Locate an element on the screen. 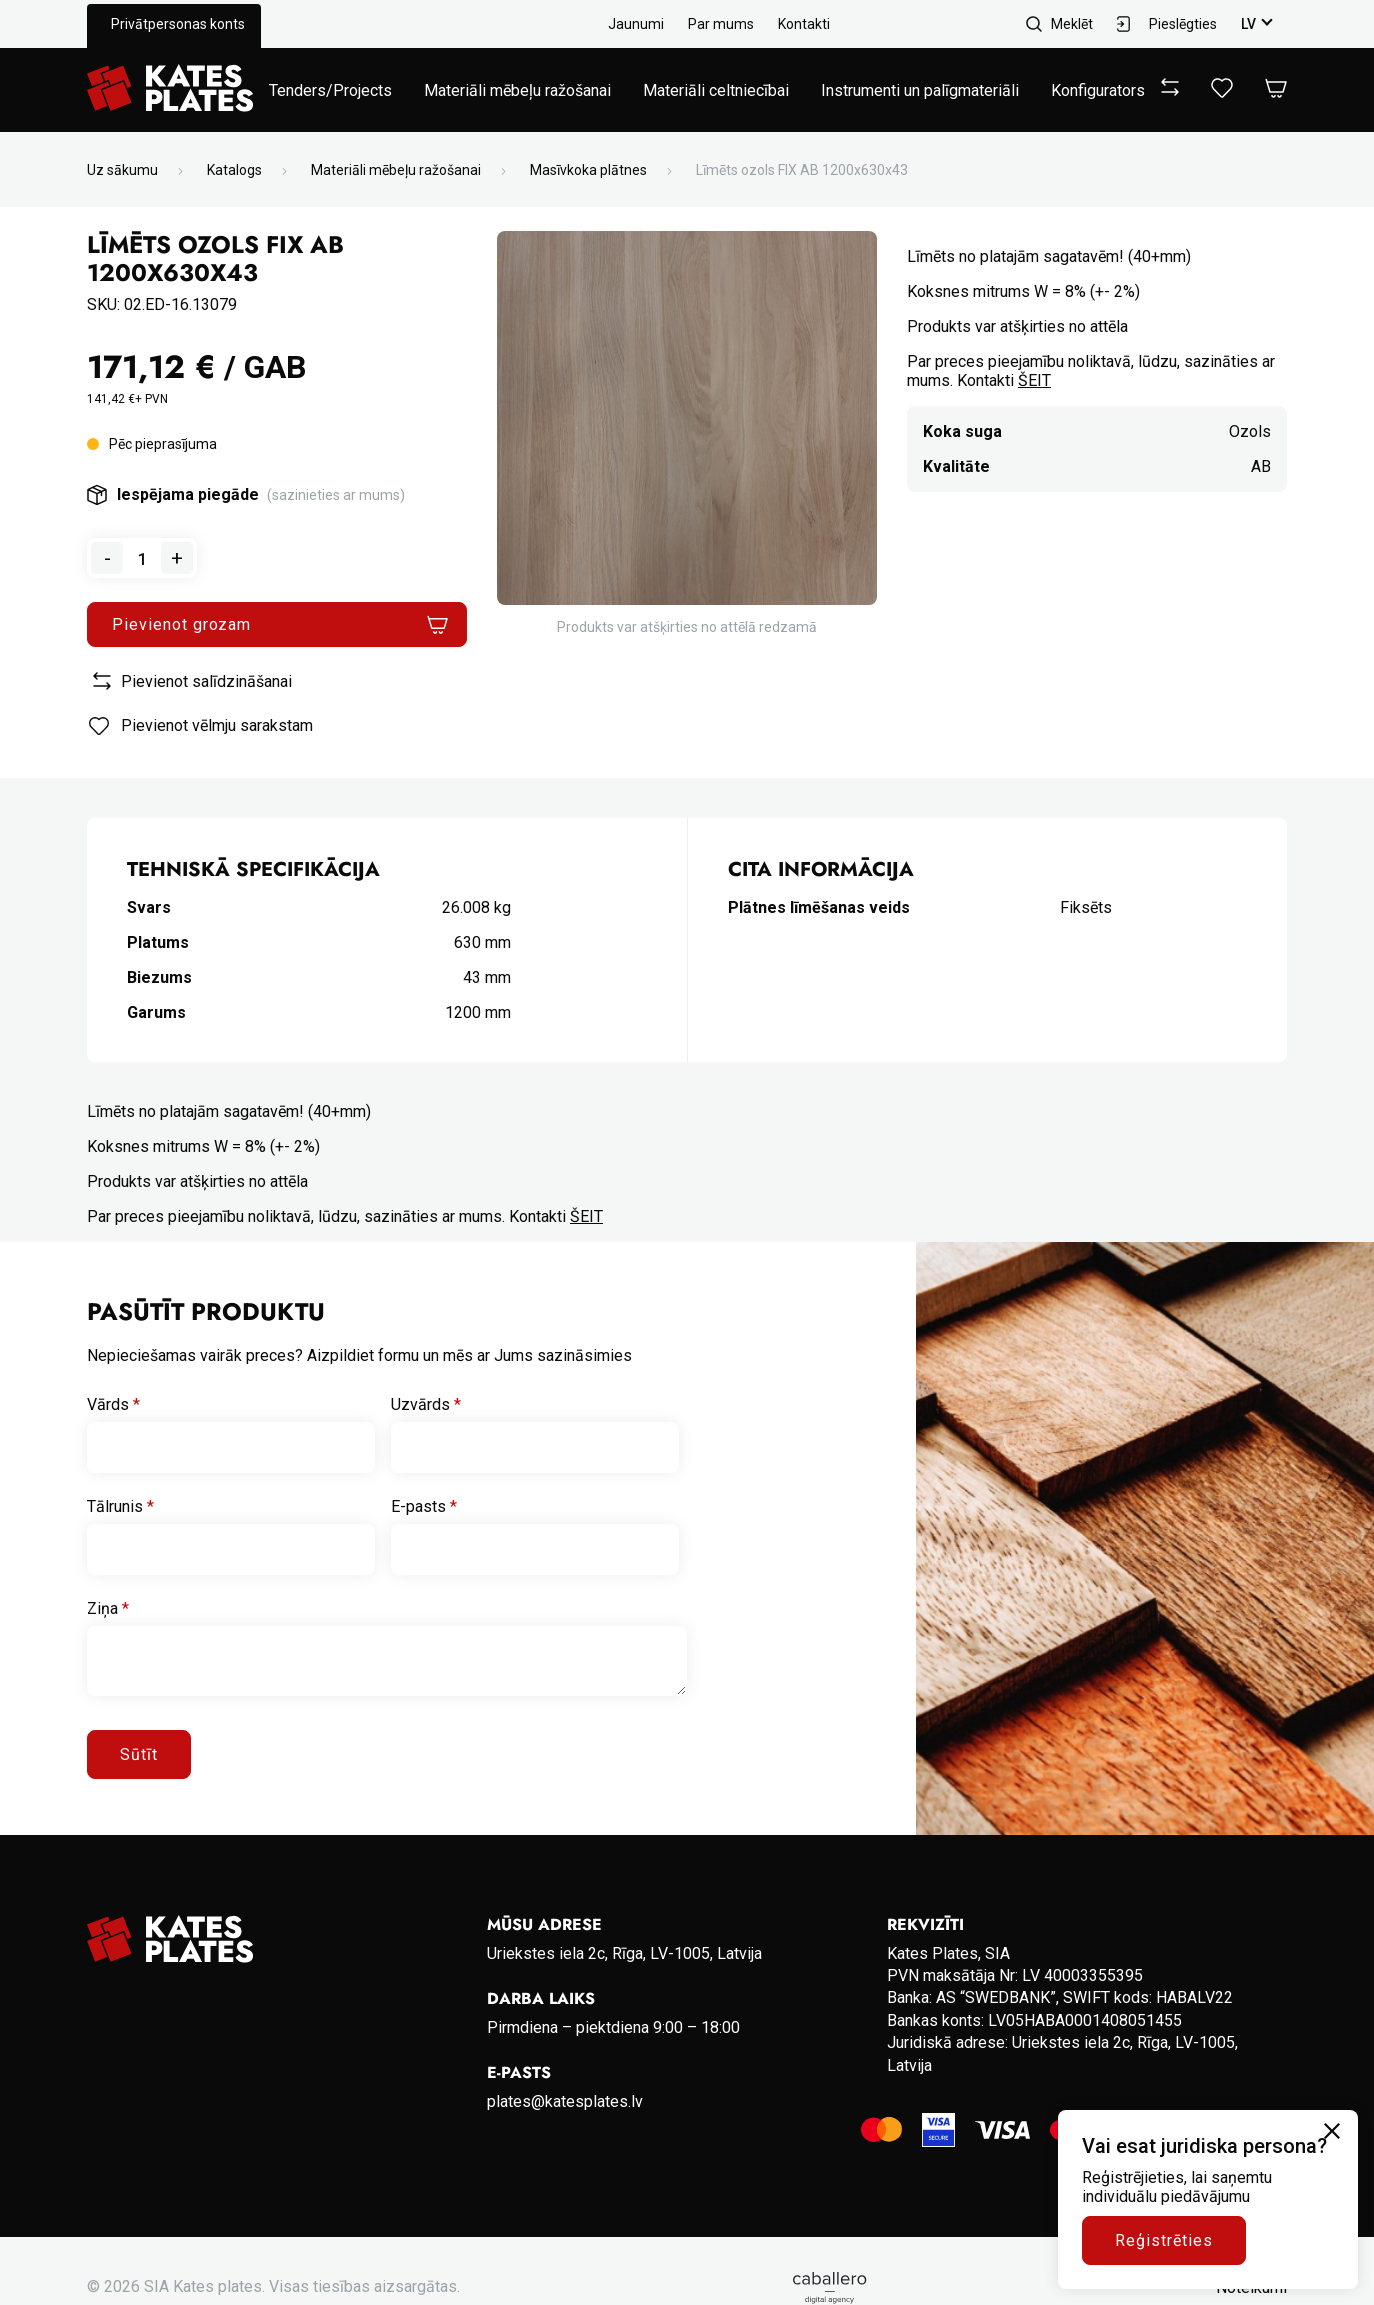 Image resolution: width=1374 pixels, height=2305 pixels. [Open Cart] is located at coordinates (1276, 89).